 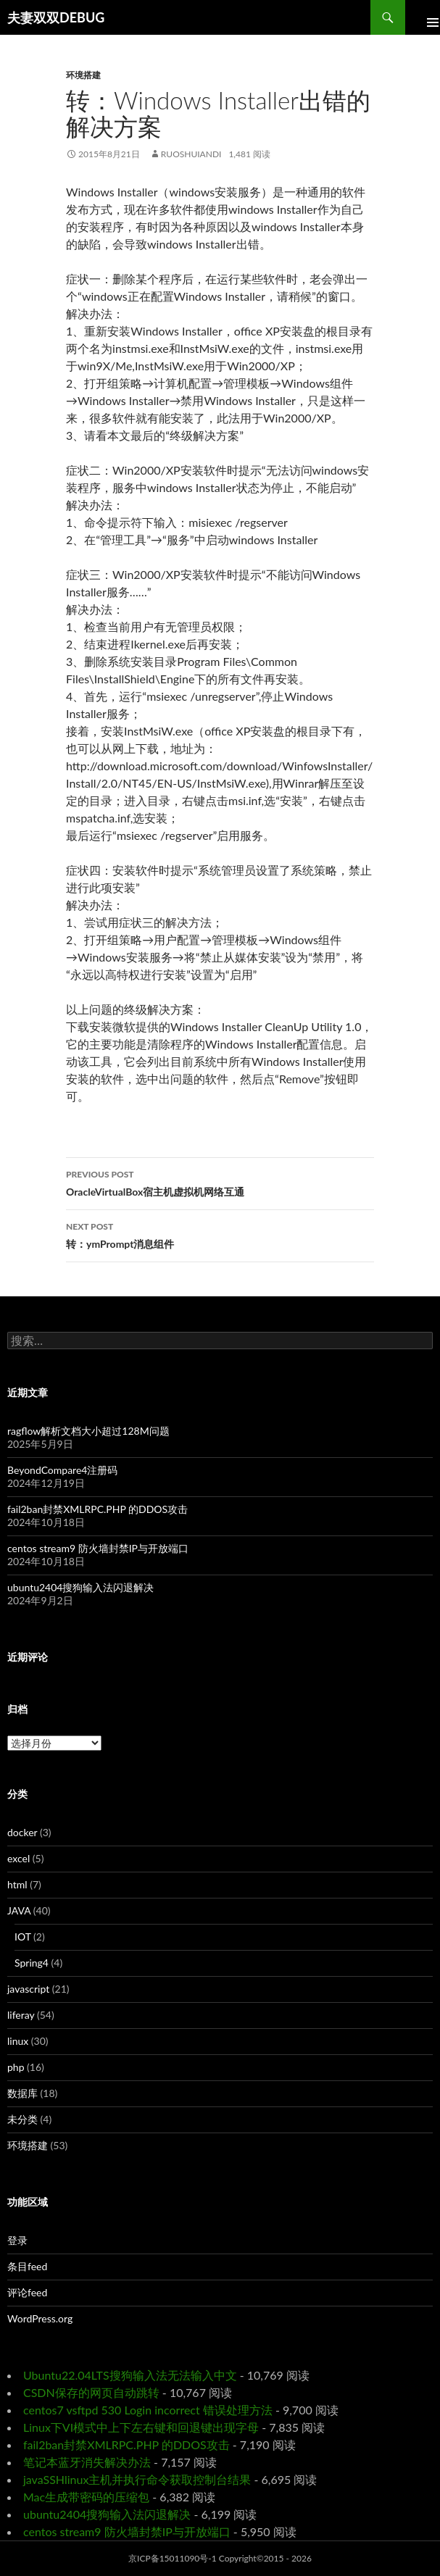 What do you see at coordinates (22, 1832) in the screenshot?
I see `docker` at bounding box center [22, 1832].